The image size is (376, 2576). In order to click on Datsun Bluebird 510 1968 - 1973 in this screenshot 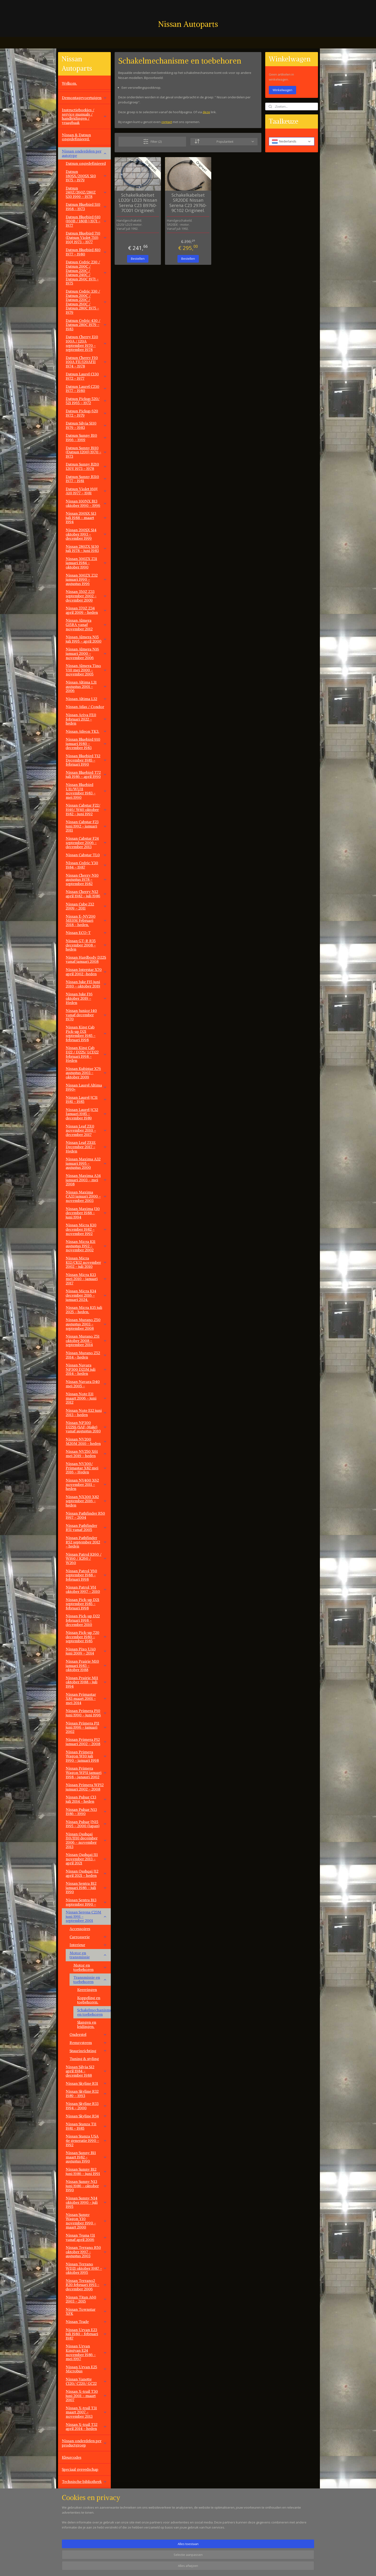, I will do `click(86, 206)`.